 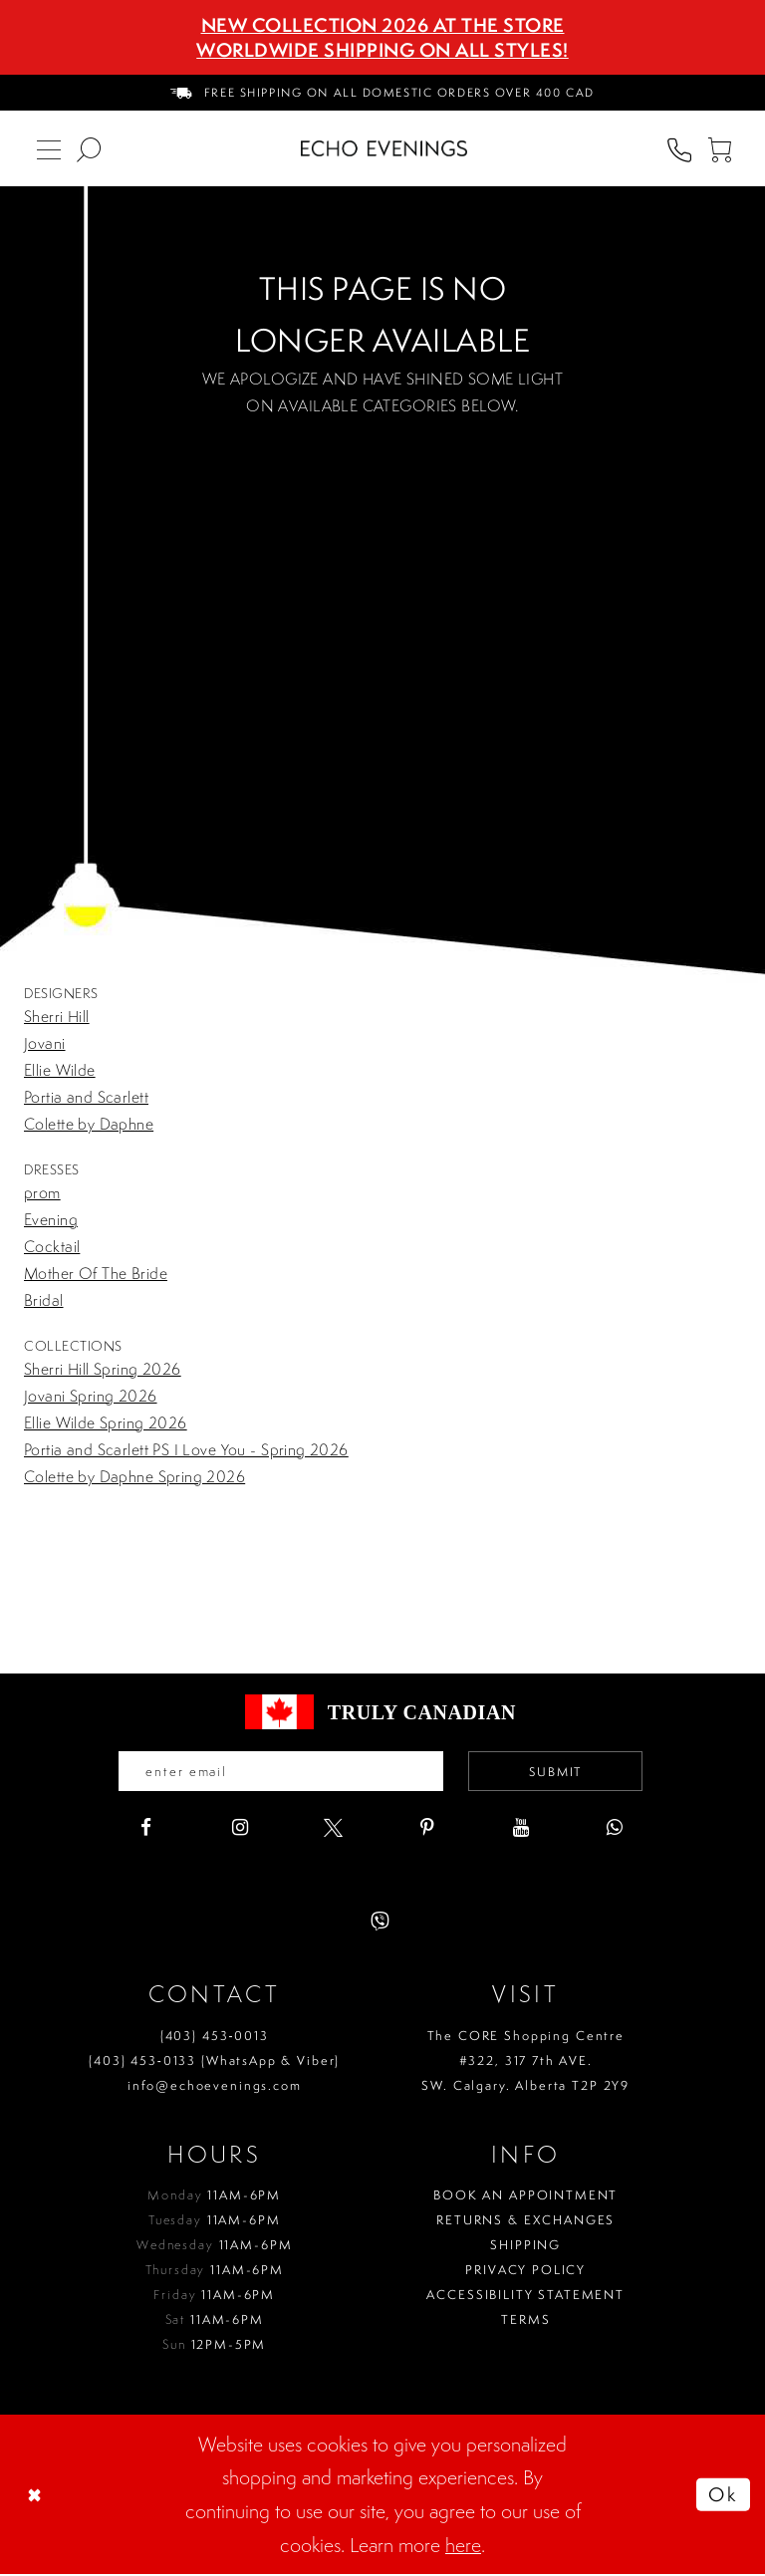 What do you see at coordinates (215, 2086) in the screenshot?
I see `info@echoevenings.com` at bounding box center [215, 2086].